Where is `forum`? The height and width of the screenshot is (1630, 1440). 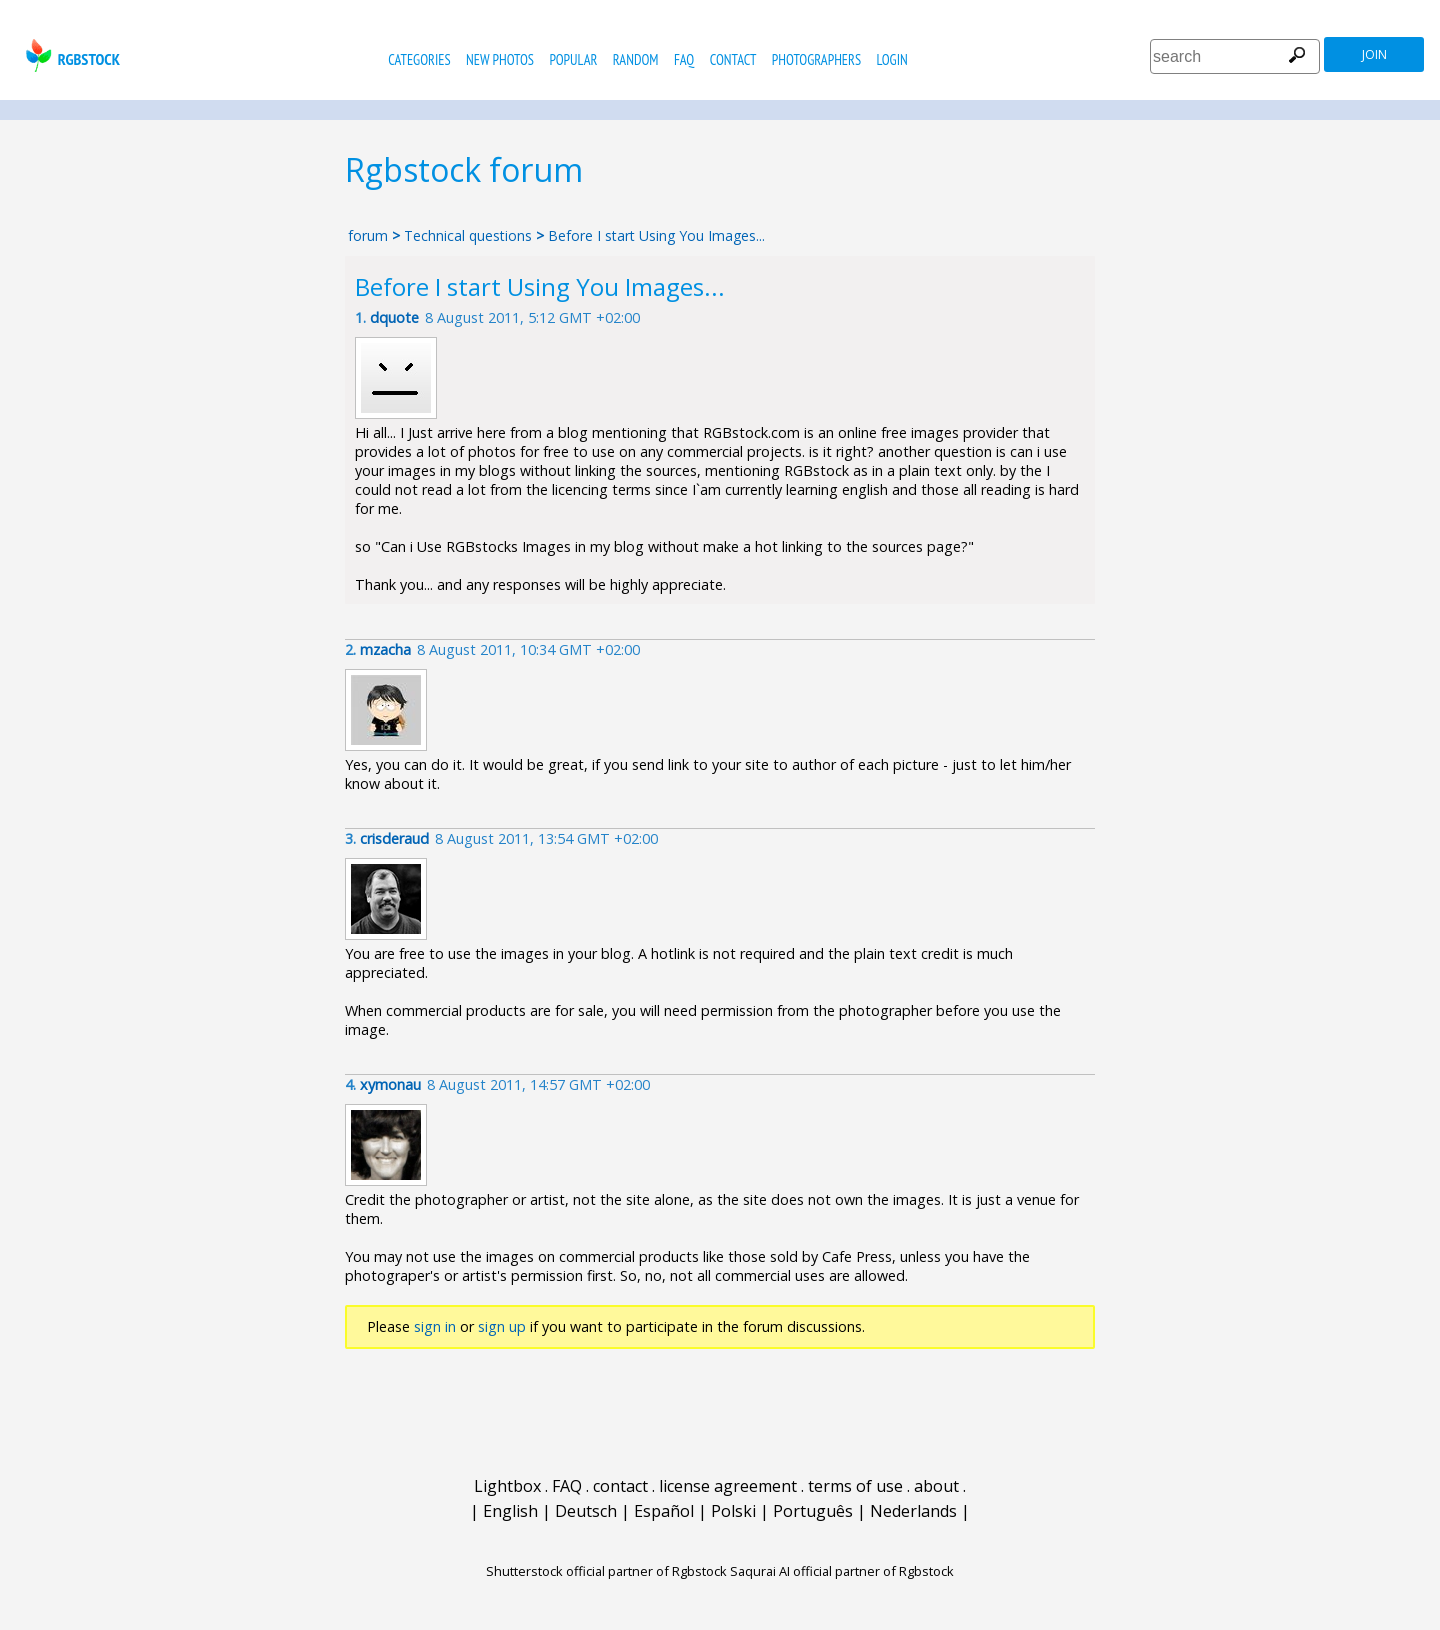 forum is located at coordinates (368, 235).